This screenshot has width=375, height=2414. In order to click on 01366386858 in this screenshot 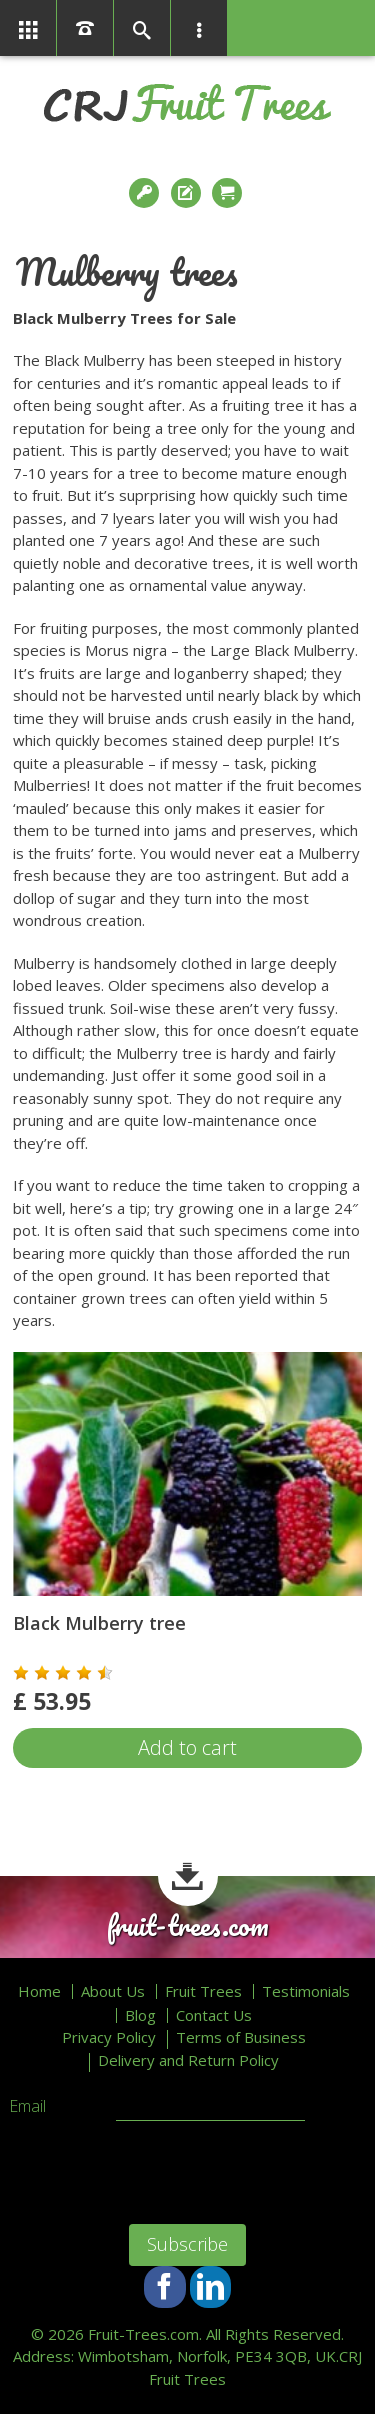, I will do `click(85, 28)`.